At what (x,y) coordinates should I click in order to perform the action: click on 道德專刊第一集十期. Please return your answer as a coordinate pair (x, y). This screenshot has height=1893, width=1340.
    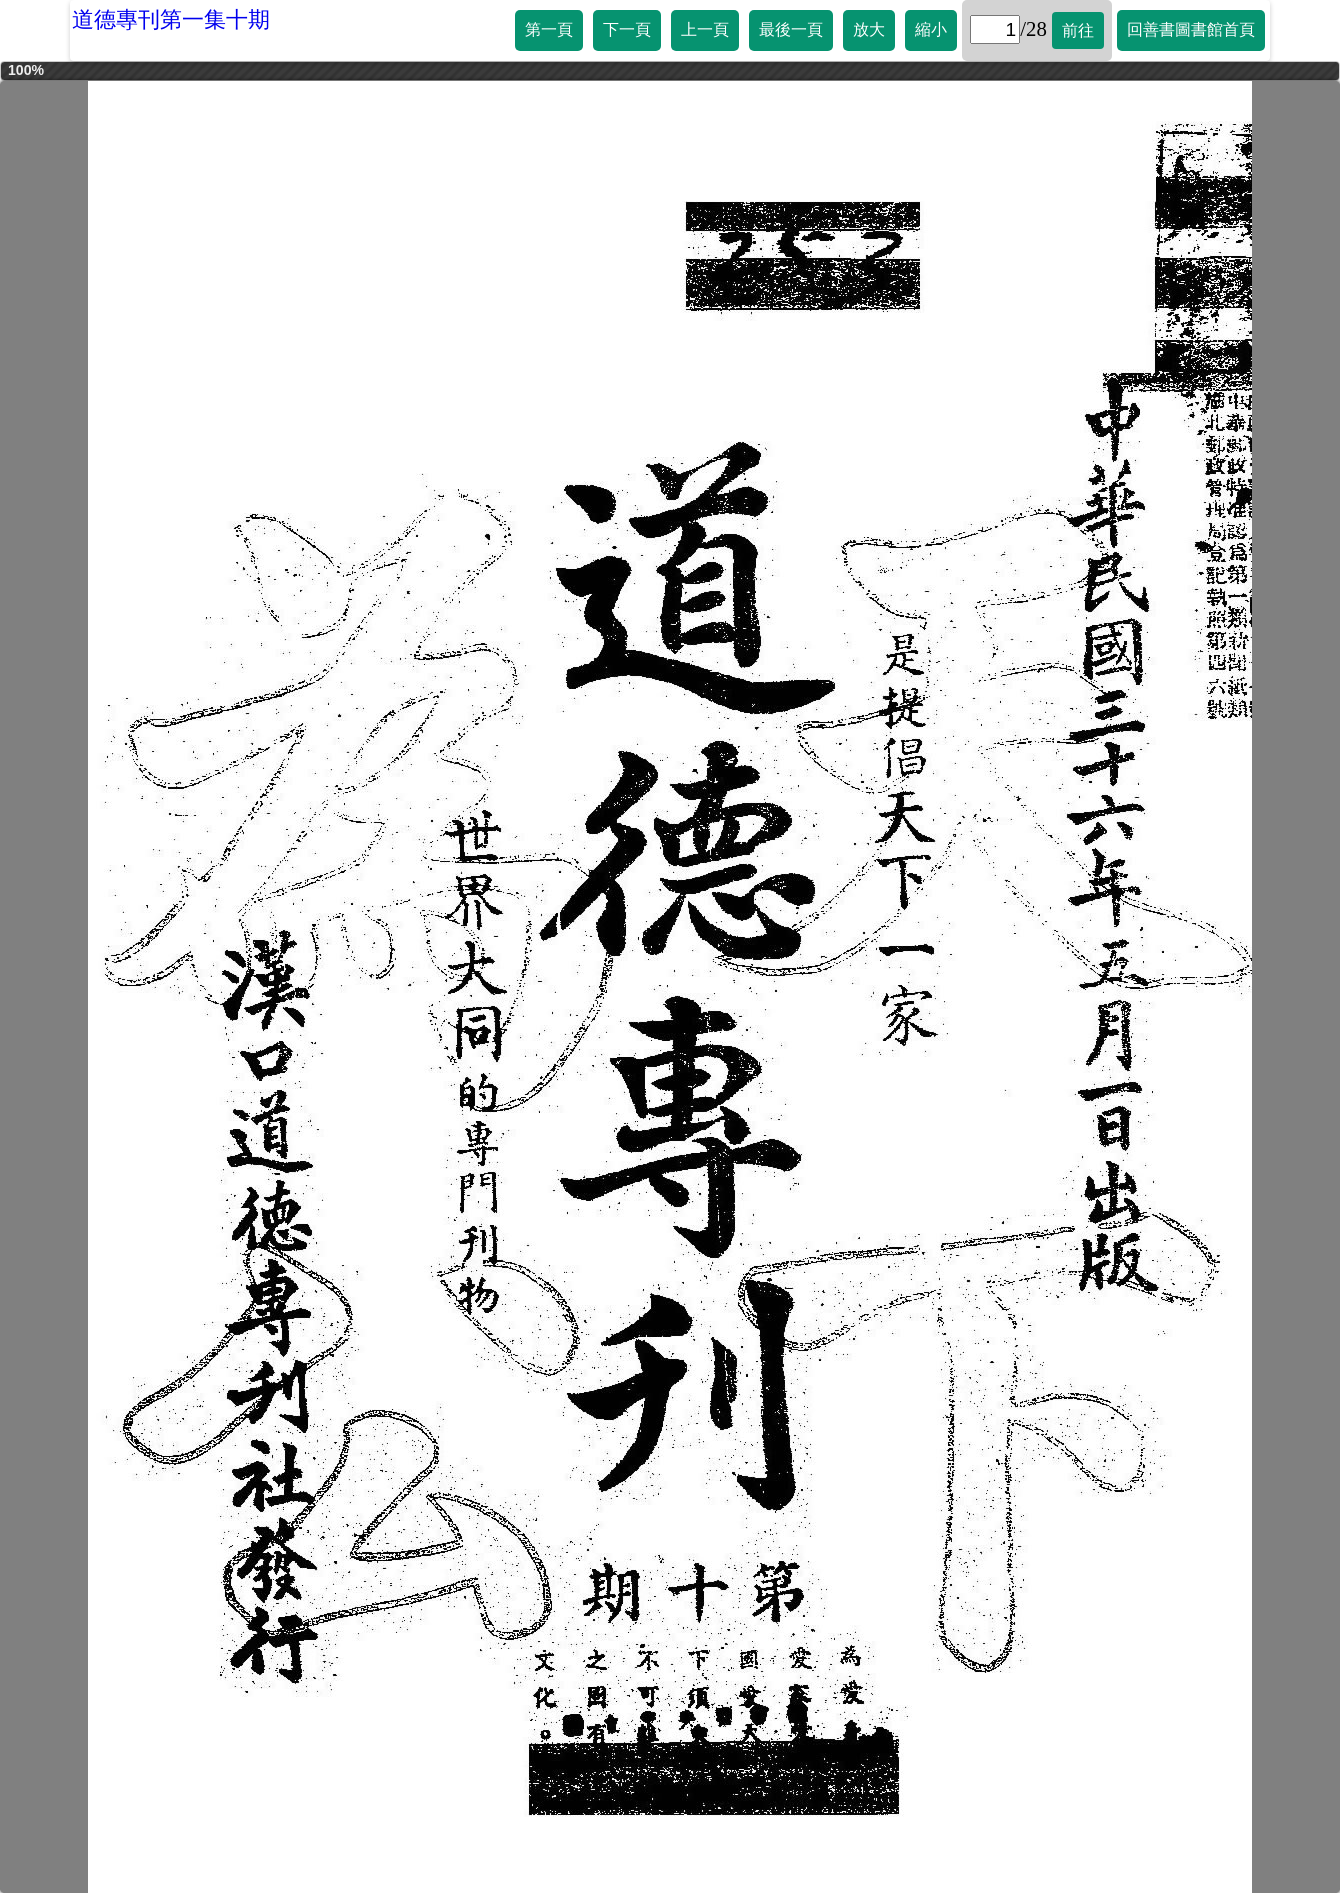
    Looking at the image, I should click on (171, 19).